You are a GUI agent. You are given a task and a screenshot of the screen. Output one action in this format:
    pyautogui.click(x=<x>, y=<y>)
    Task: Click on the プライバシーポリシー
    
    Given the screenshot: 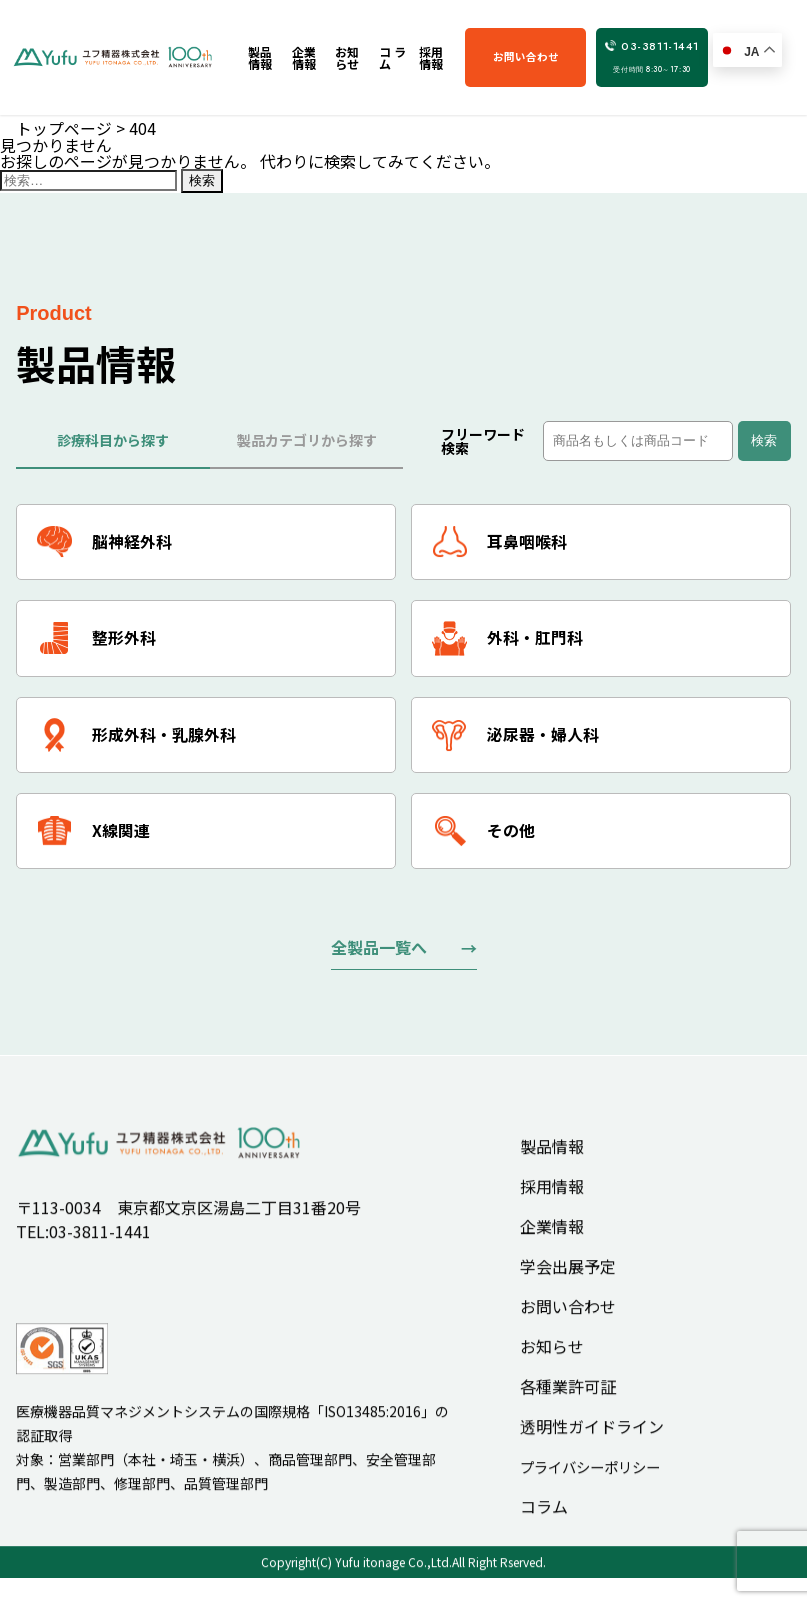 What is the action you would take?
    pyautogui.click(x=590, y=1487)
    